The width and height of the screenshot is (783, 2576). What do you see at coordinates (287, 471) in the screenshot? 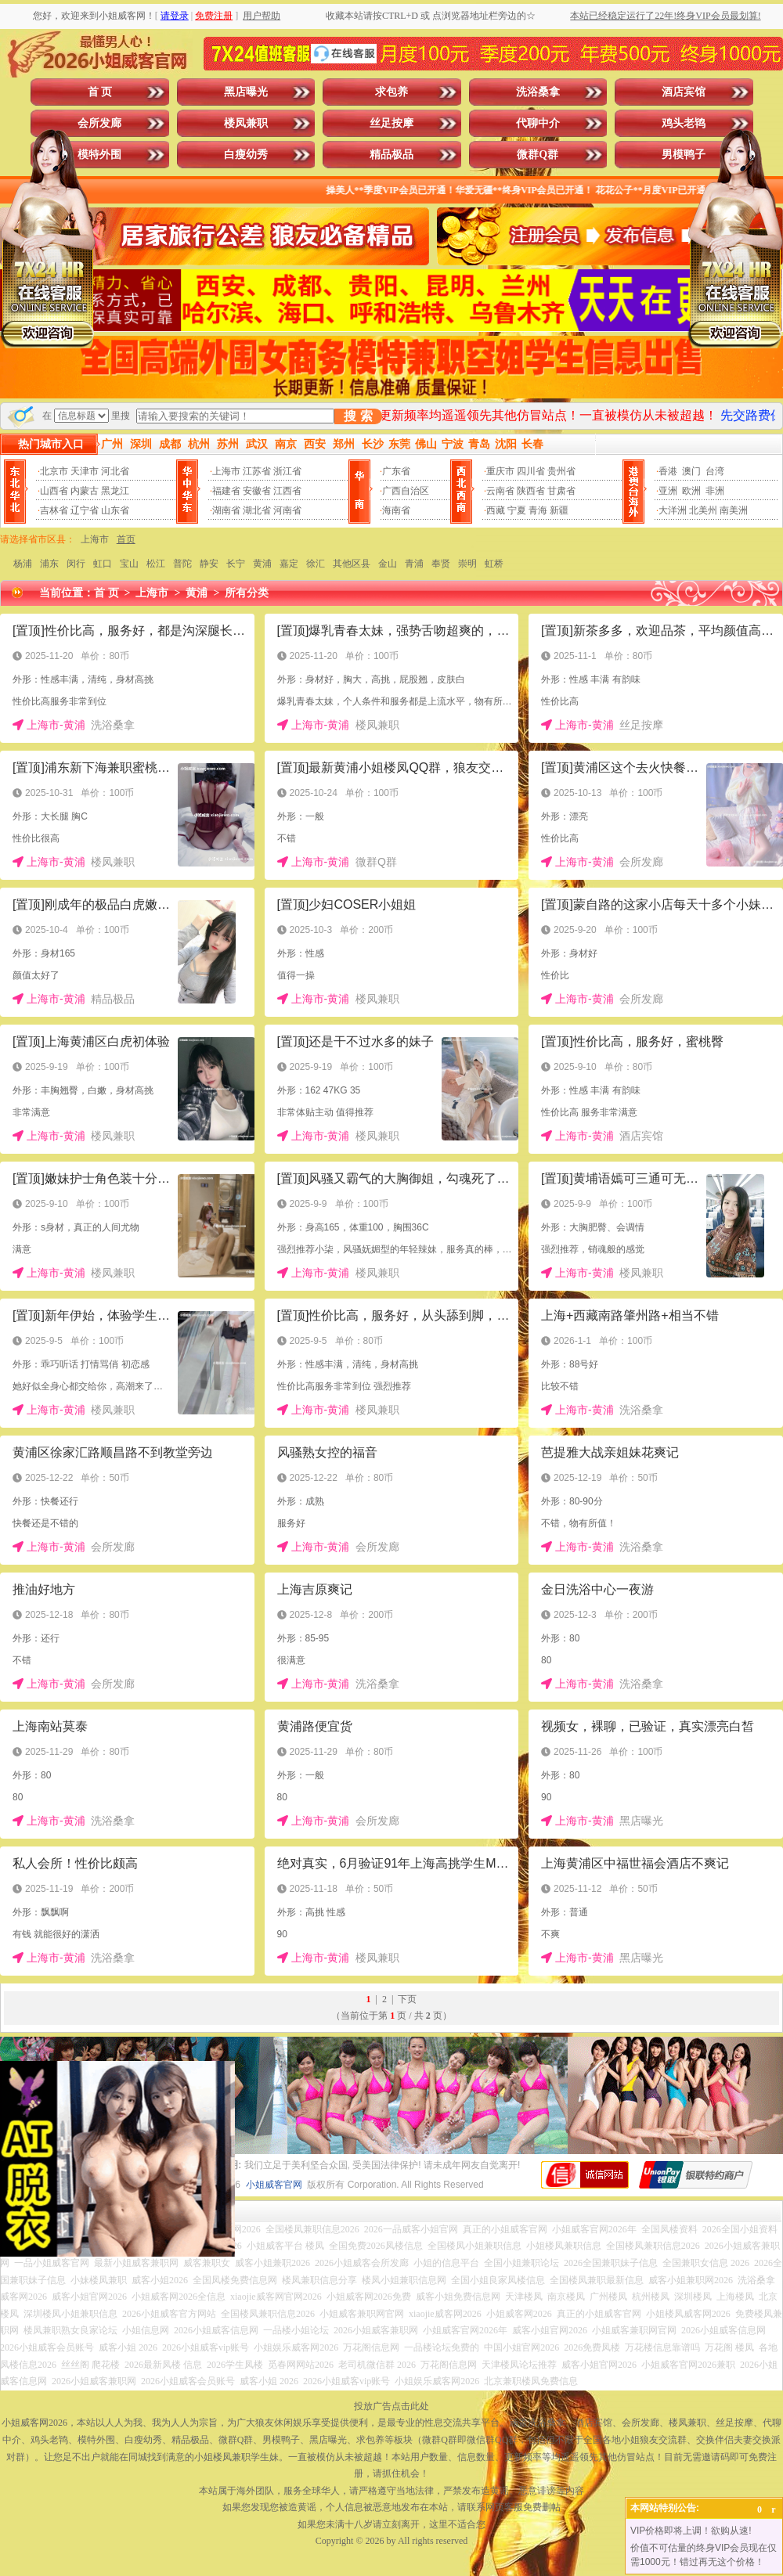
I see `浙江省` at bounding box center [287, 471].